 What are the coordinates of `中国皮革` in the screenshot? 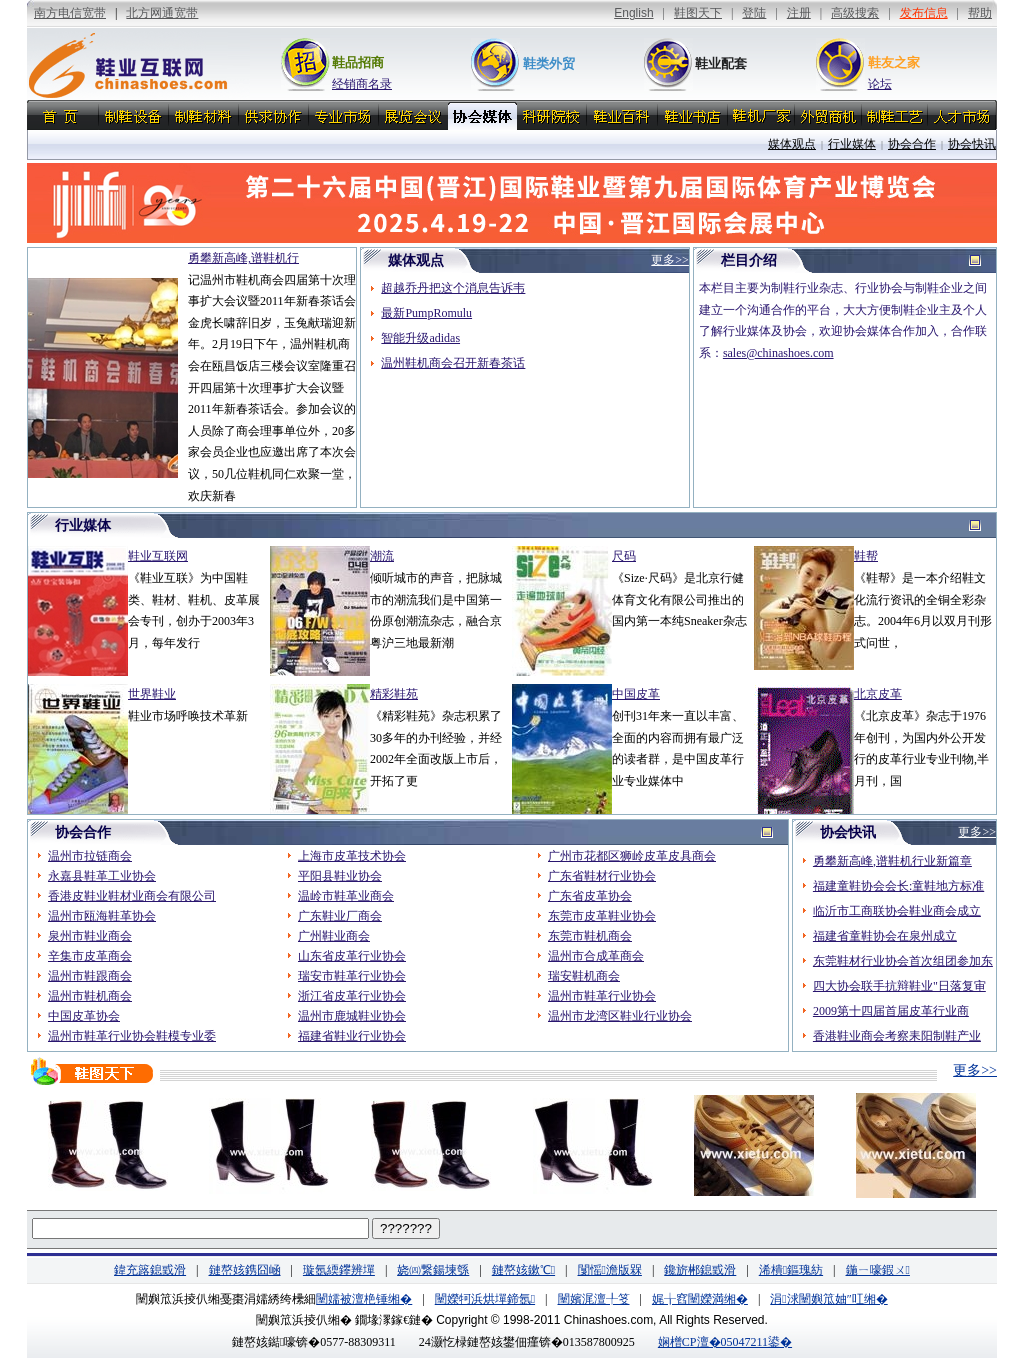 It's located at (636, 694).